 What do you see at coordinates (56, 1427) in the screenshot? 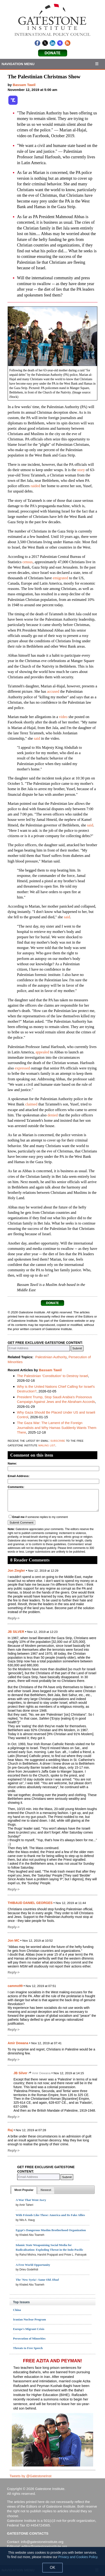
I see `The Gaza War: The Lament of the Foreign Journalists and Why Hamas Suddenly Wants Them There` at bounding box center [56, 1427].